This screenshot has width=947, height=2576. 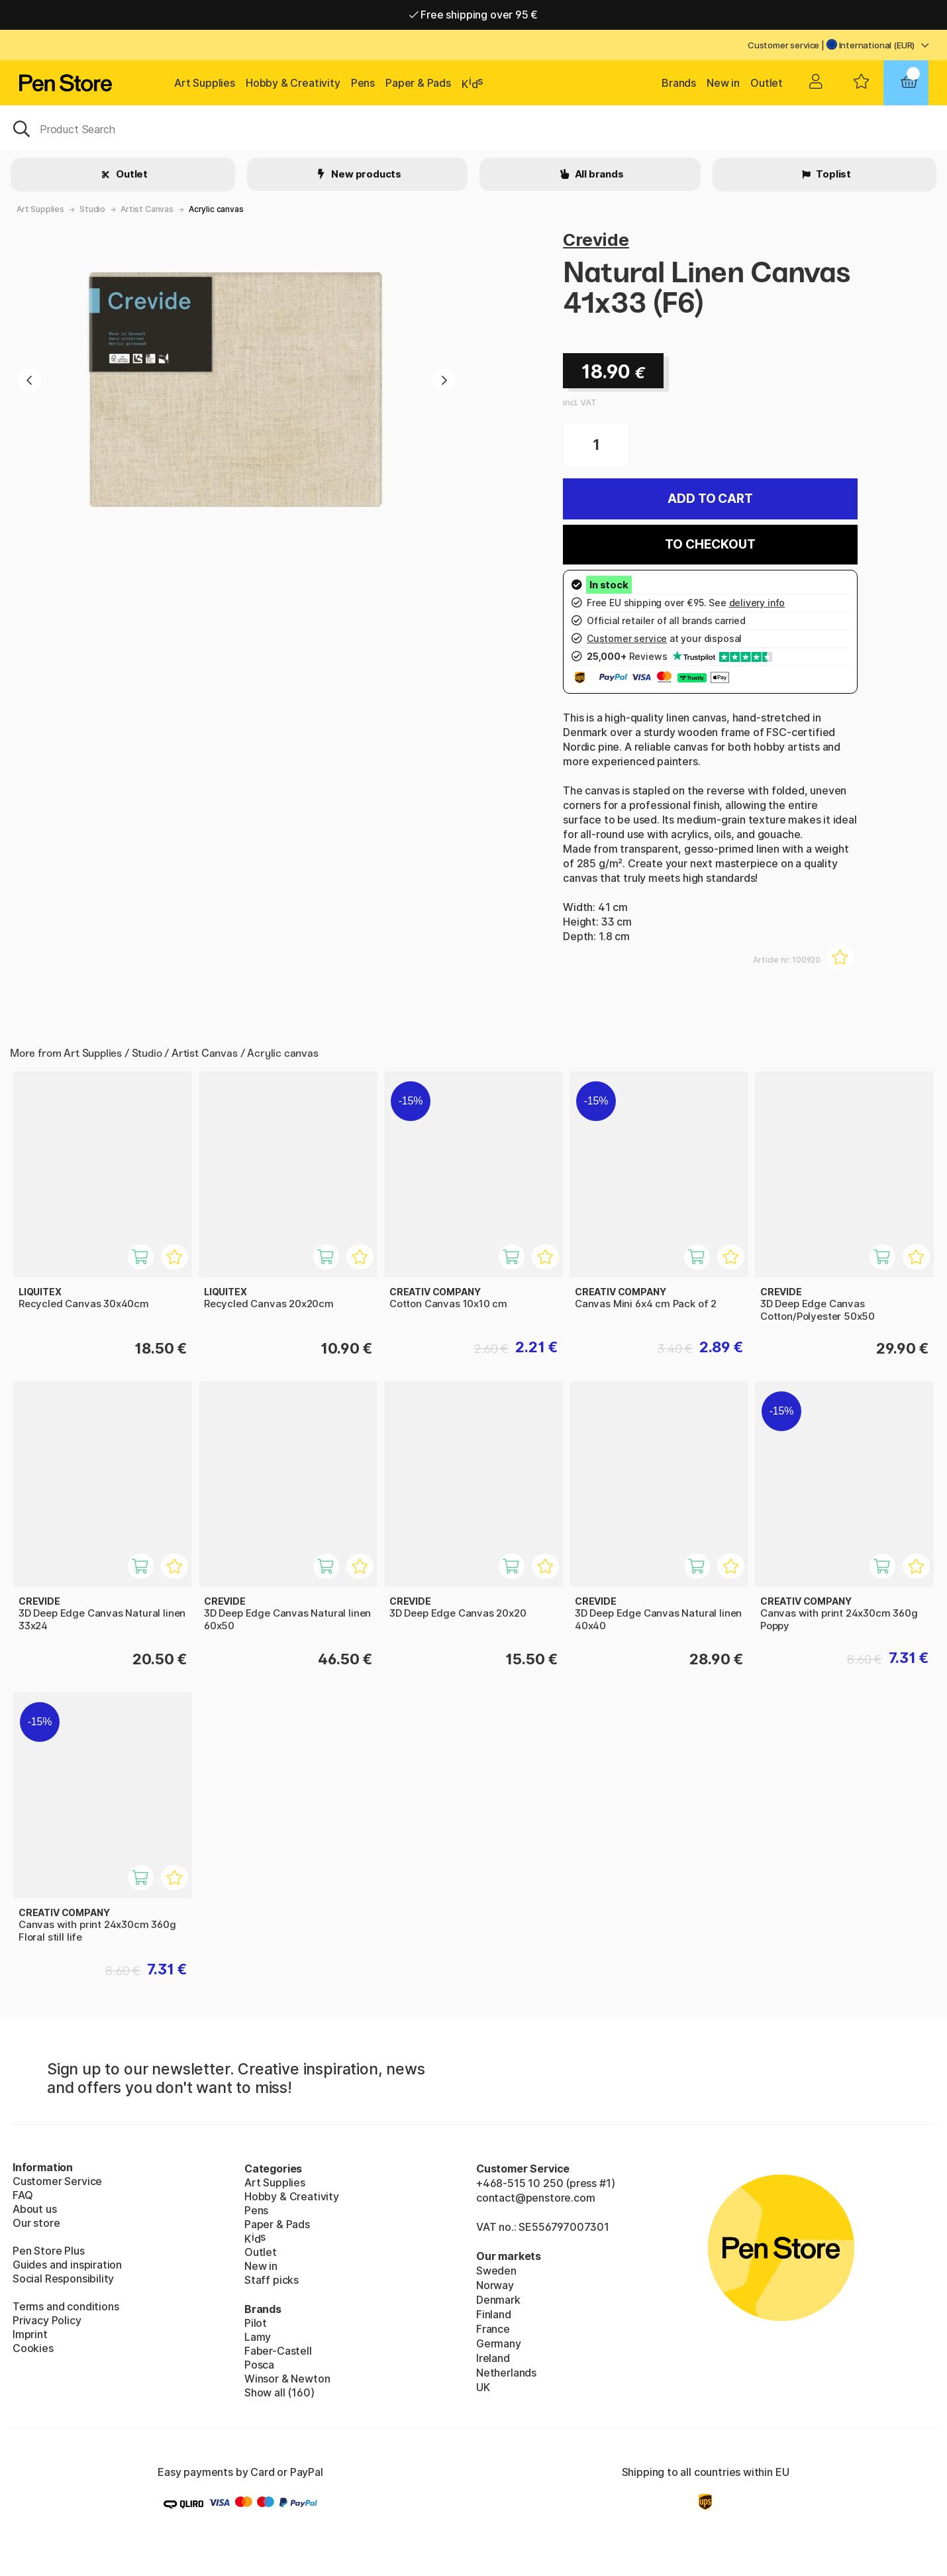 What do you see at coordinates (278, 2350) in the screenshot?
I see `Faber-Castell` at bounding box center [278, 2350].